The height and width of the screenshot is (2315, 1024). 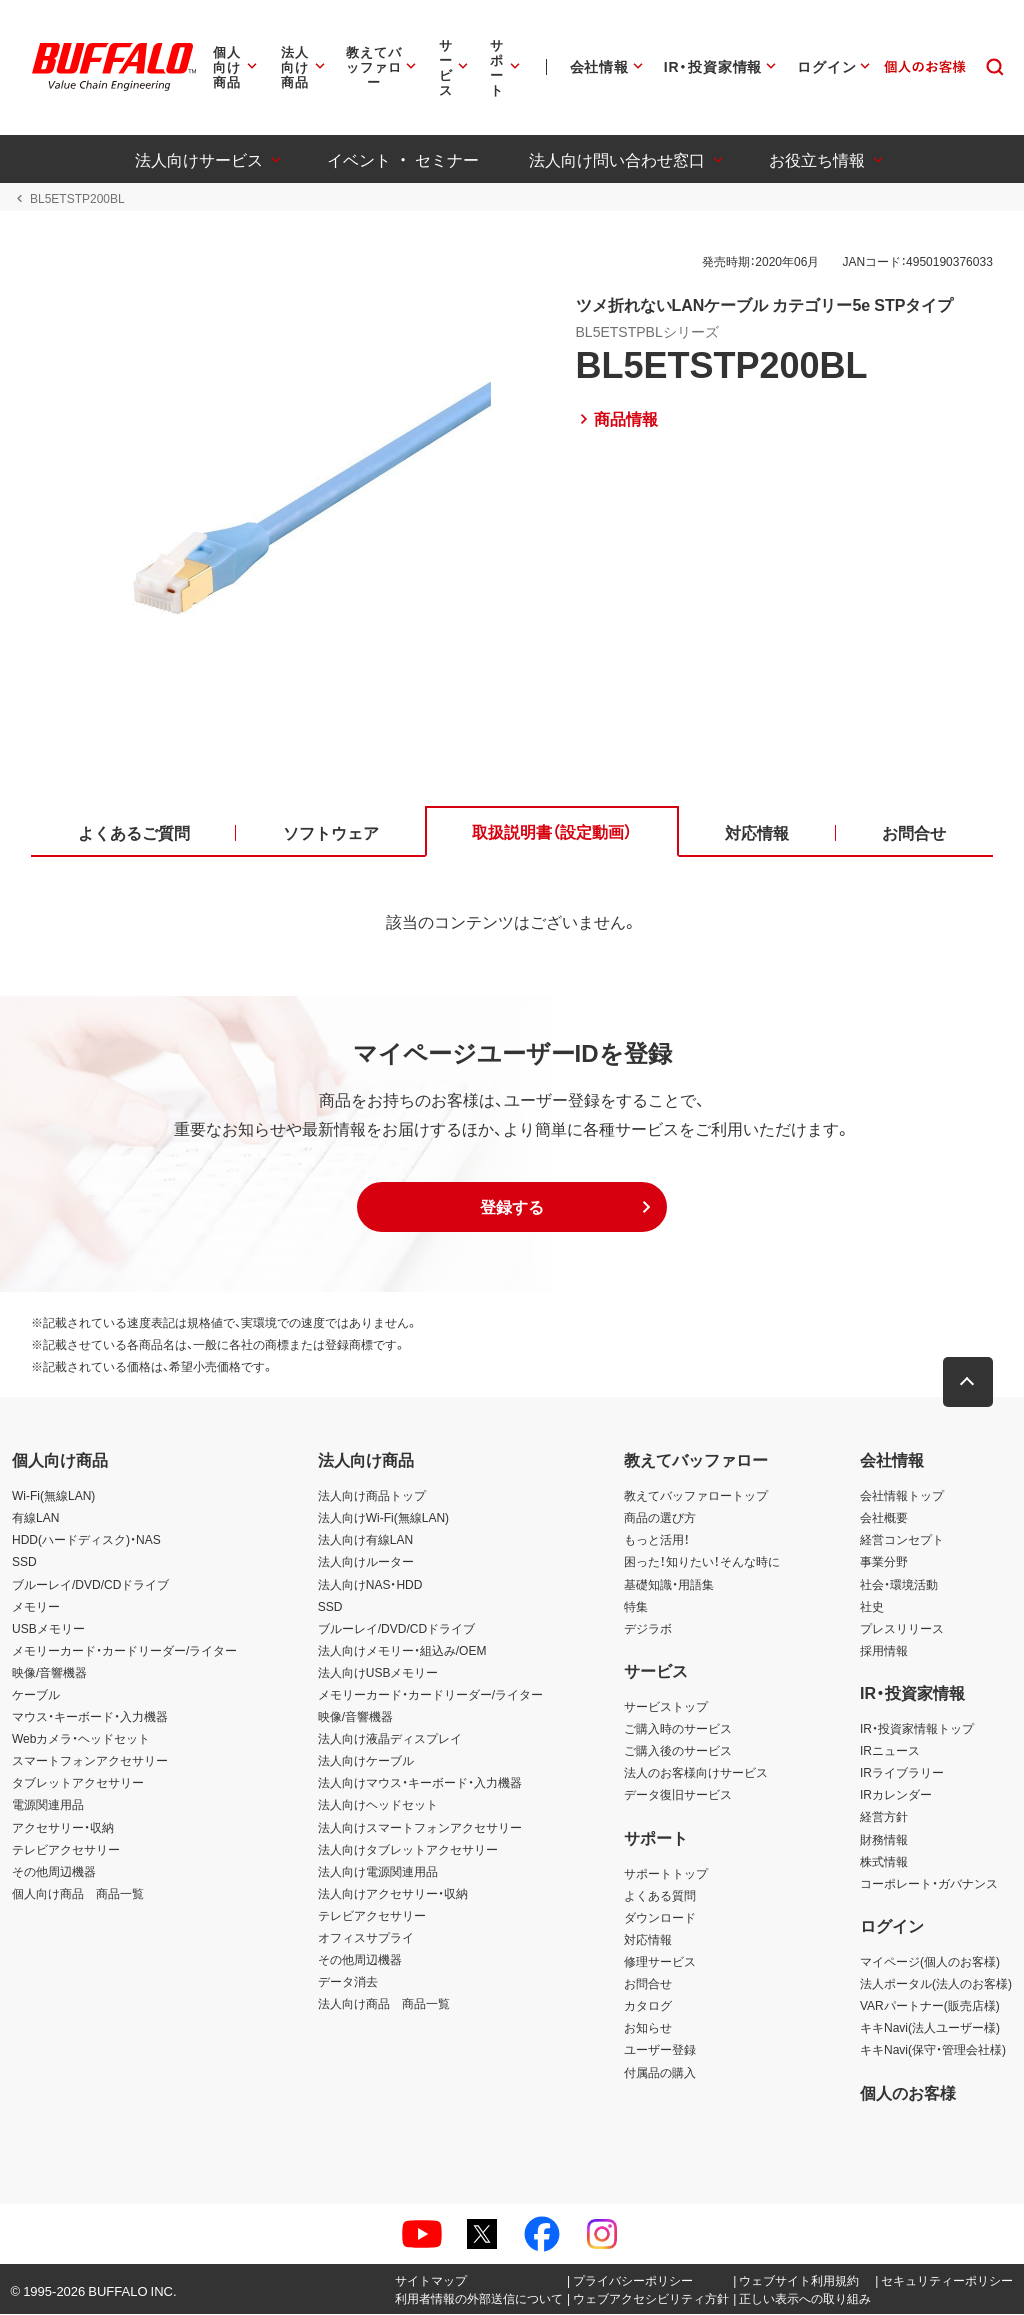 What do you see at coordinates (408, 1850) in the screenshot?
I see `法人向けタブレットアクセサリー` at bounding box center [408, 1850].